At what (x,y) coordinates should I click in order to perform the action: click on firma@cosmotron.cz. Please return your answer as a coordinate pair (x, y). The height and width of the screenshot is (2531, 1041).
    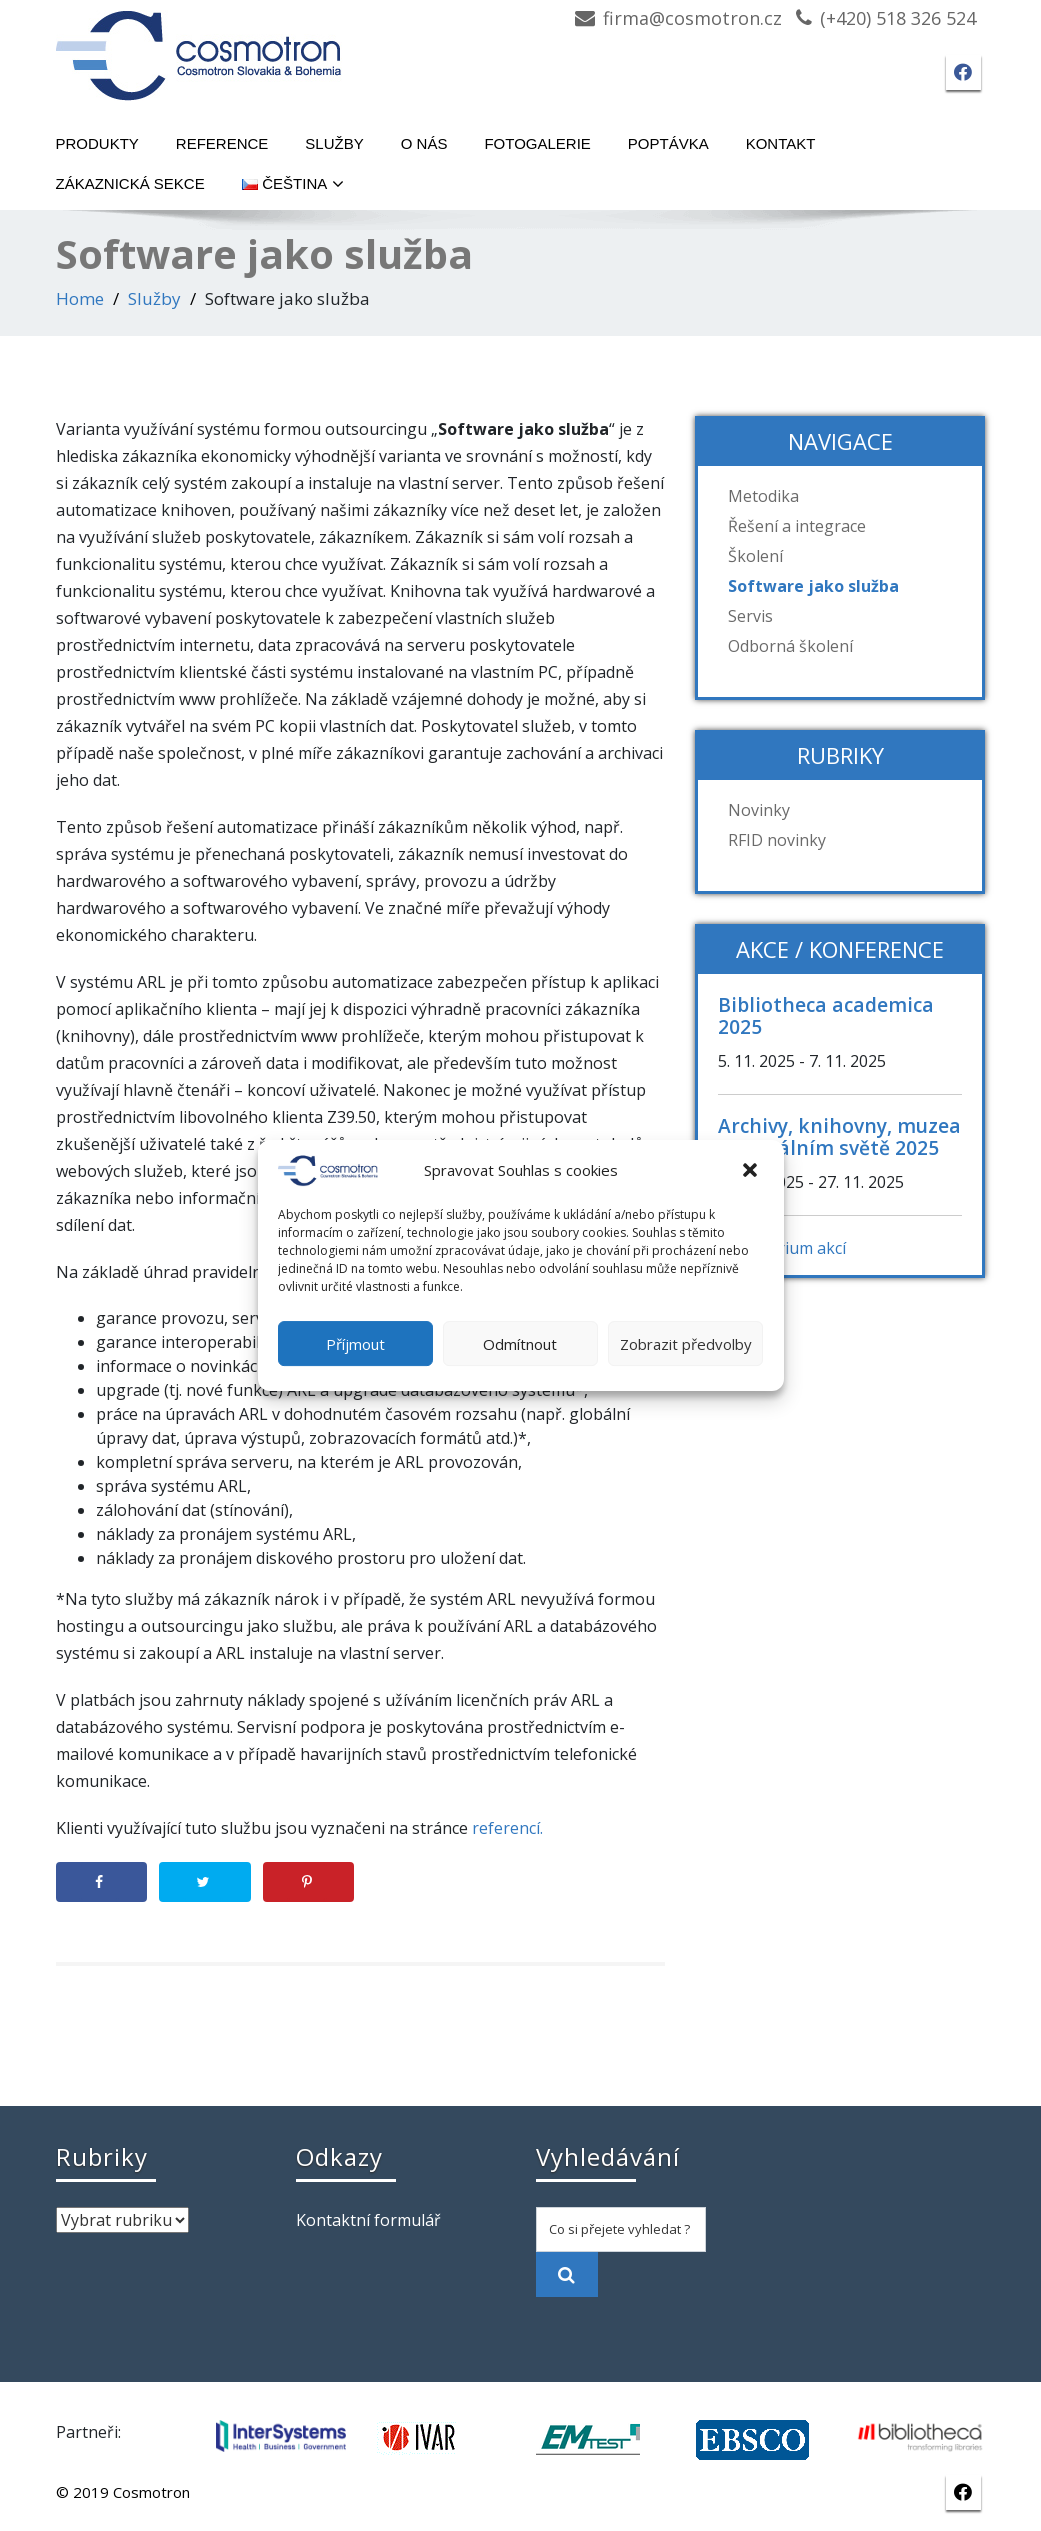
    Looking at the image, I should click on (692, 18).